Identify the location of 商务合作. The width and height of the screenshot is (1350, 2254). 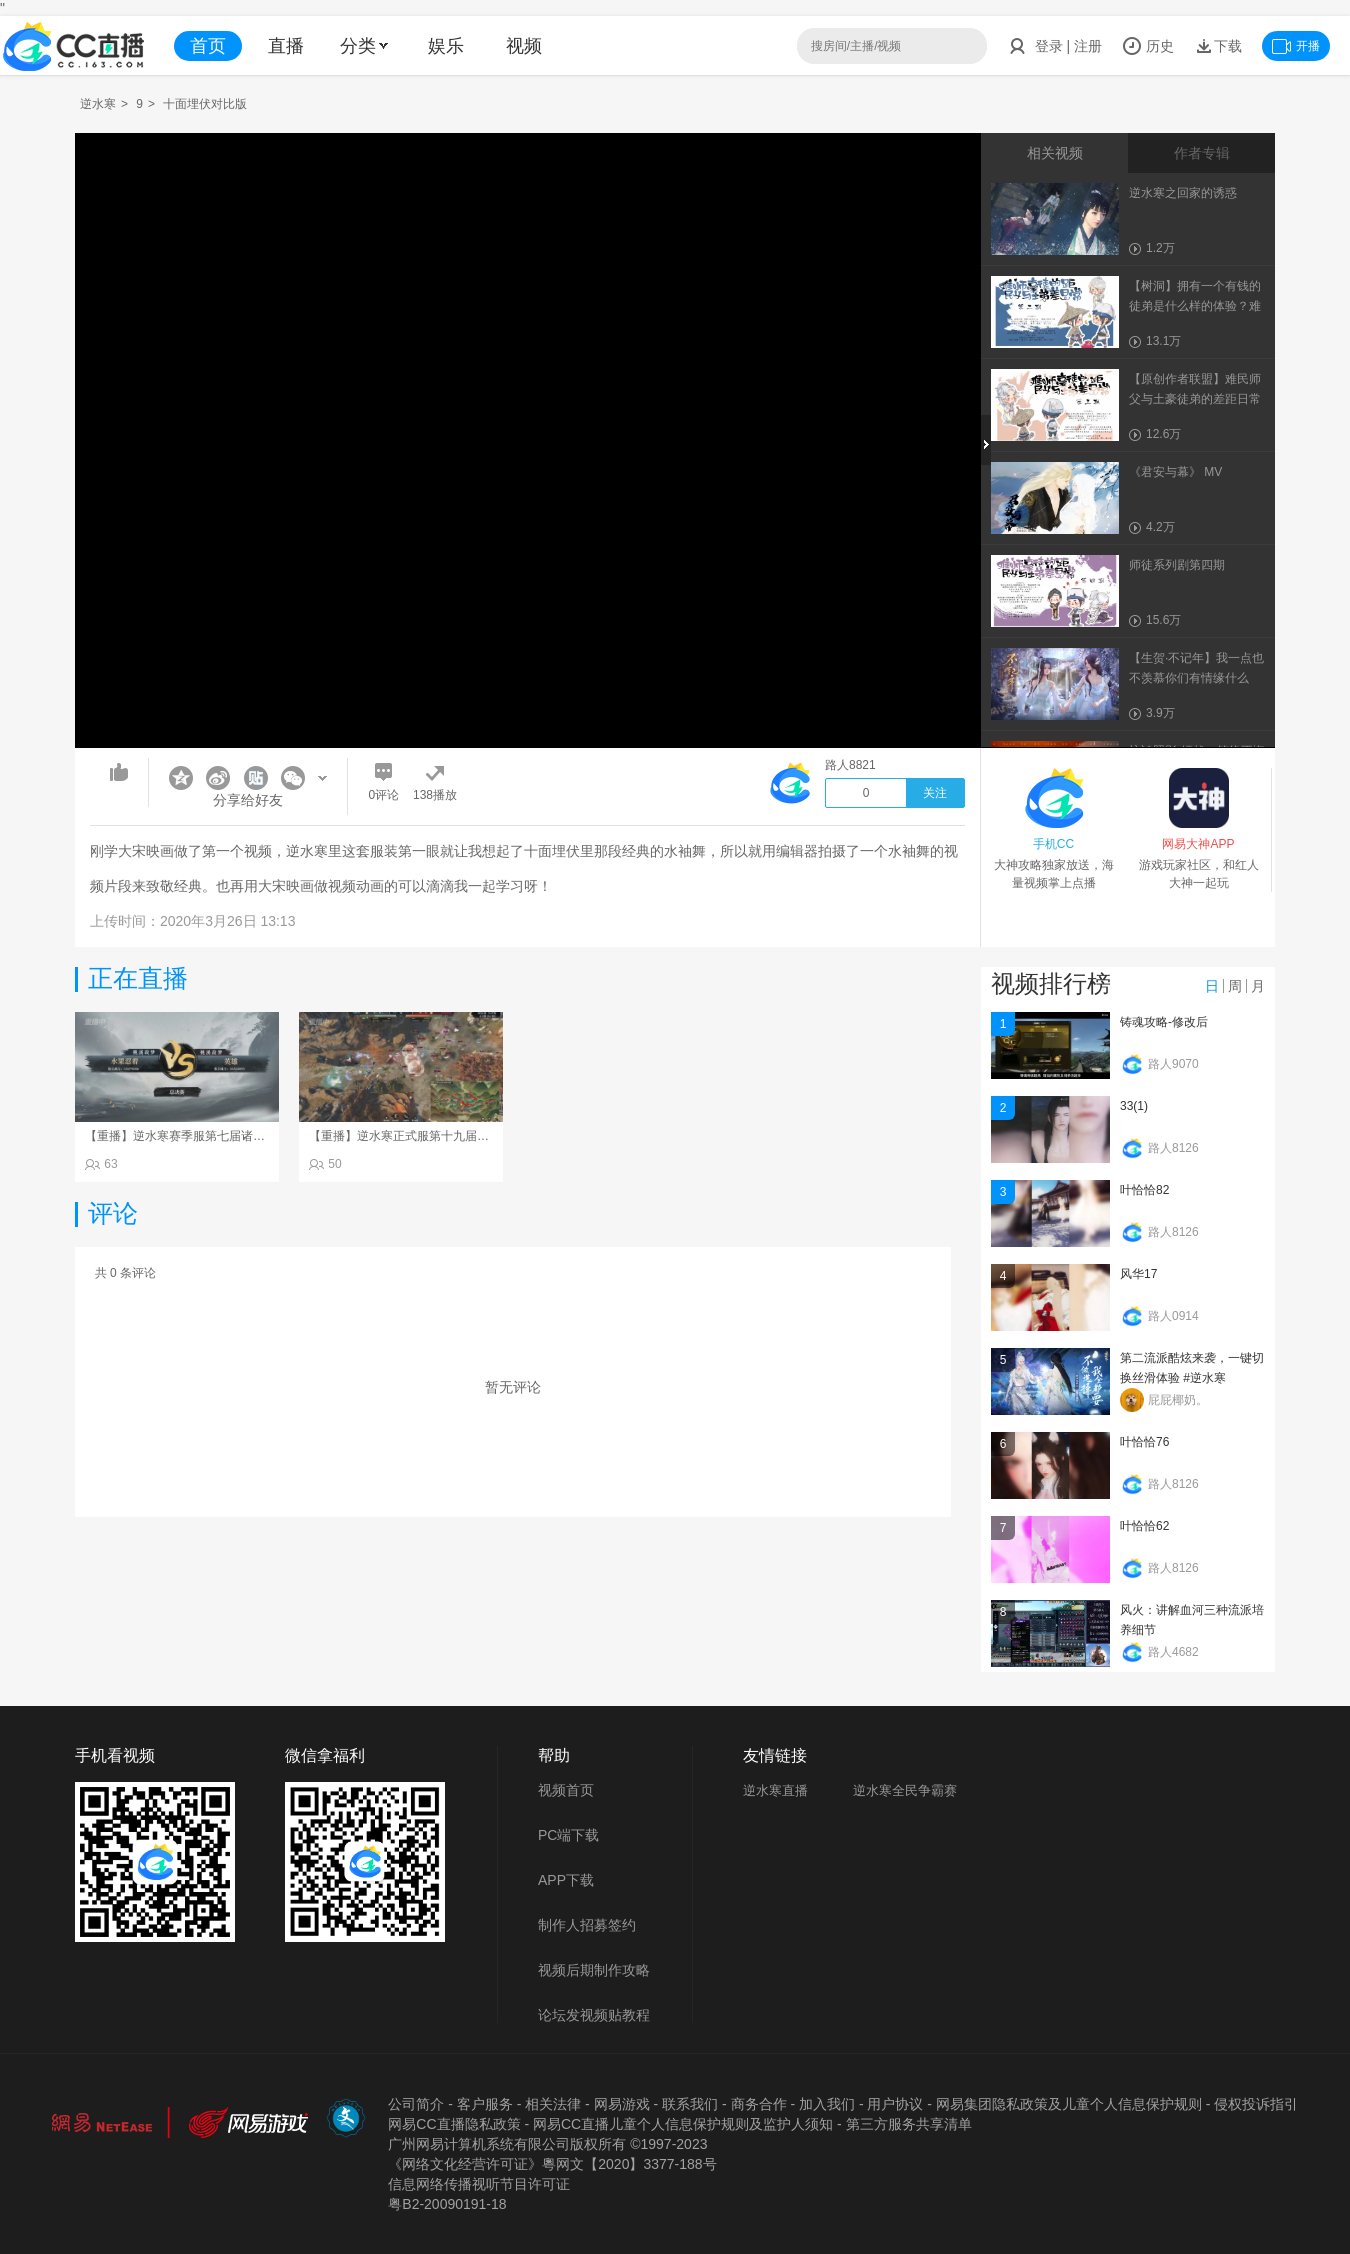
(759, 2104).